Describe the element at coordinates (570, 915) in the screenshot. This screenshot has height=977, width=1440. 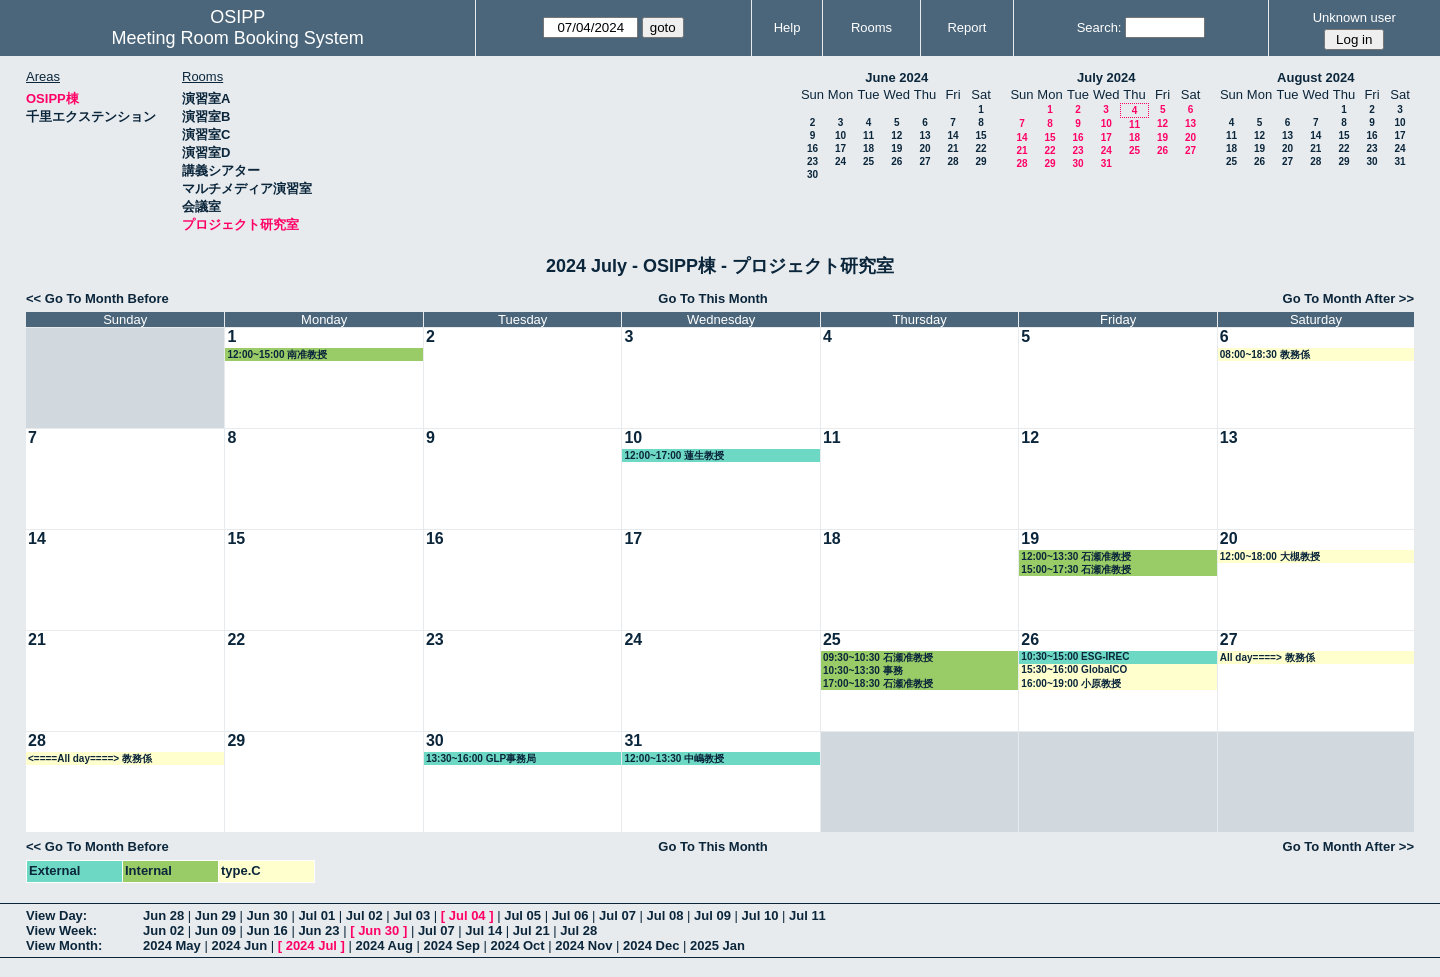
I see `Jul 06` at that location.